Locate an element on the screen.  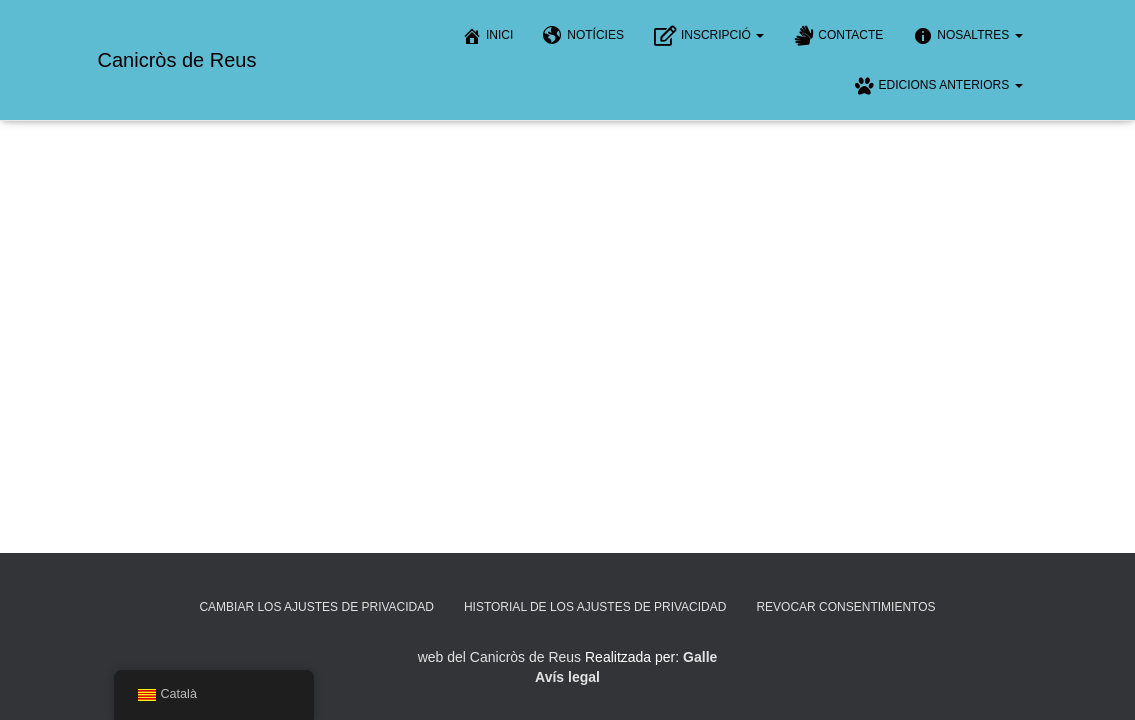
Cambiar los ajustes de privacidad [button] is located at coordinates (316, 607).